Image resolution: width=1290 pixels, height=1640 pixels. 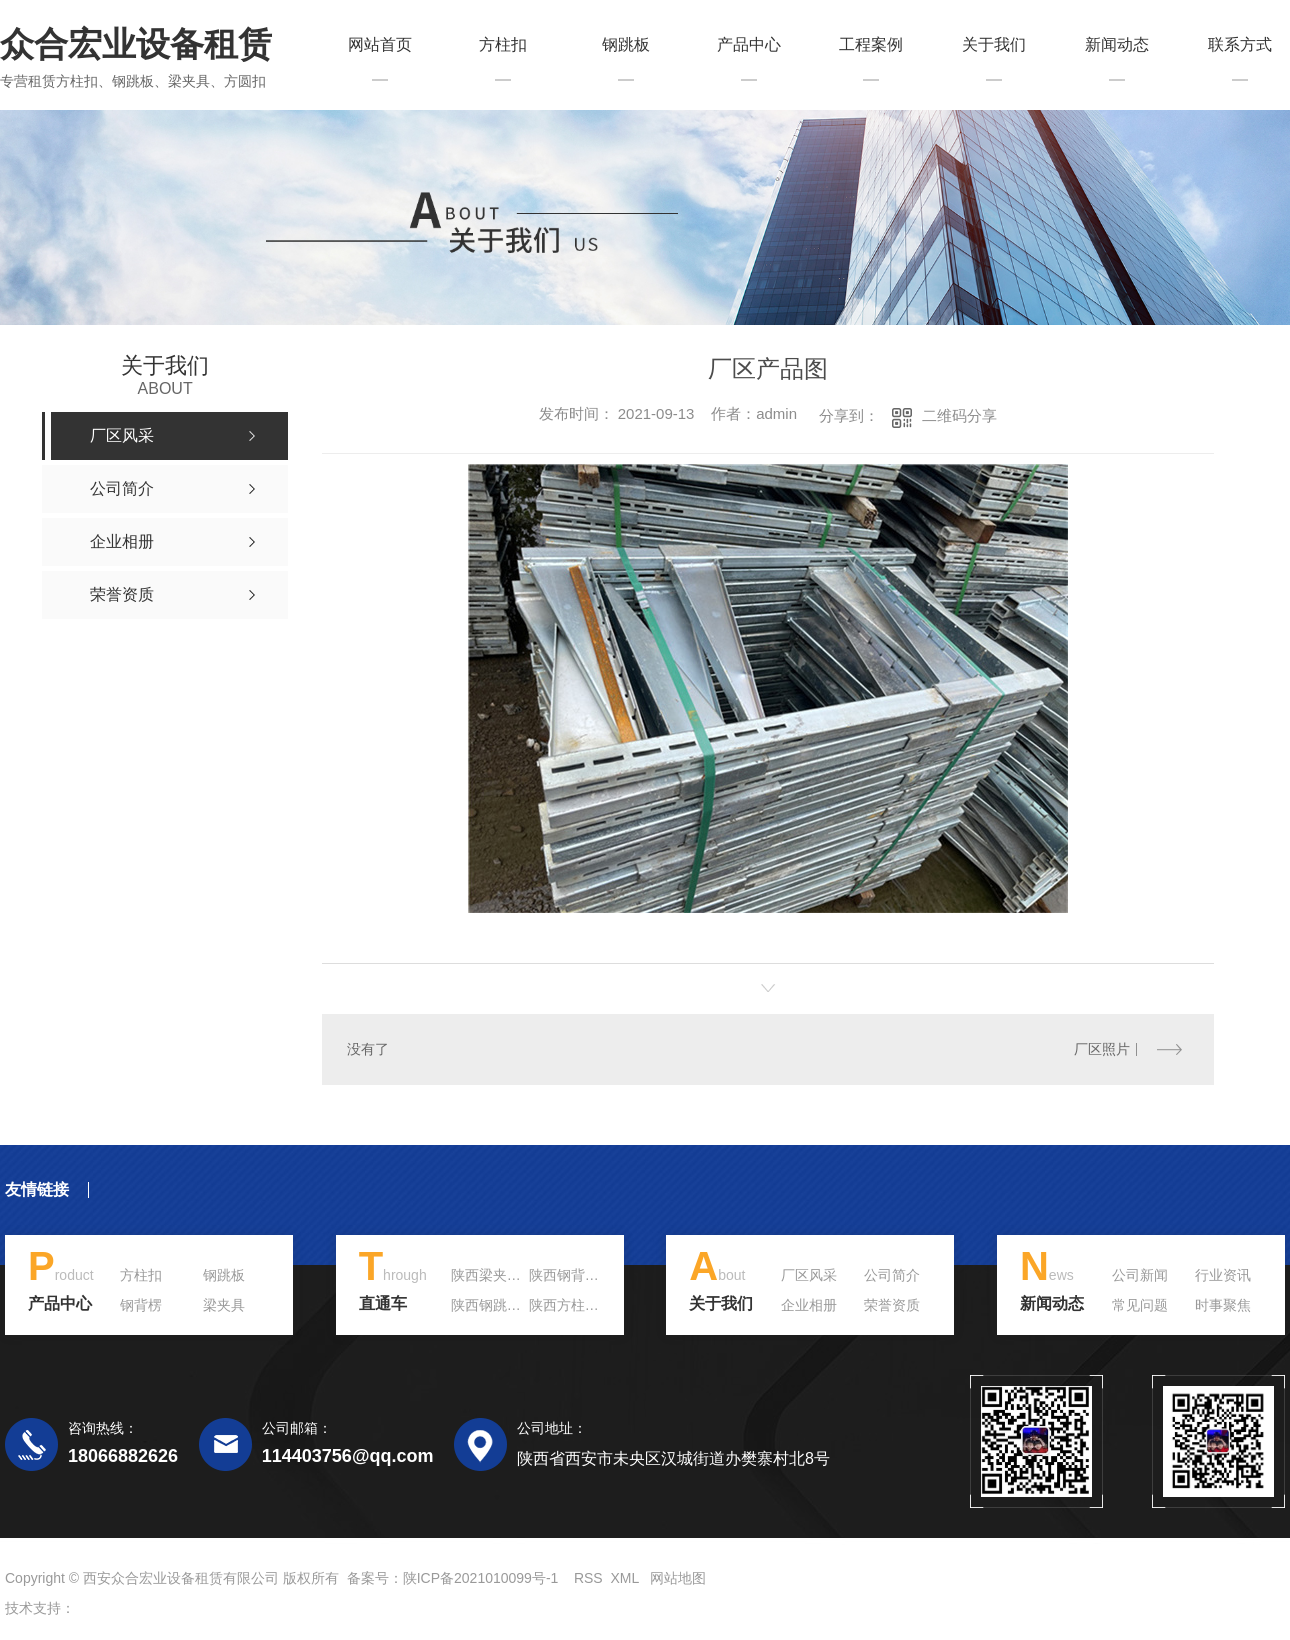 What do you see at coordinates (380, 45) in the screenshot?
I see `网站首页` at bounding box center [380, 45].